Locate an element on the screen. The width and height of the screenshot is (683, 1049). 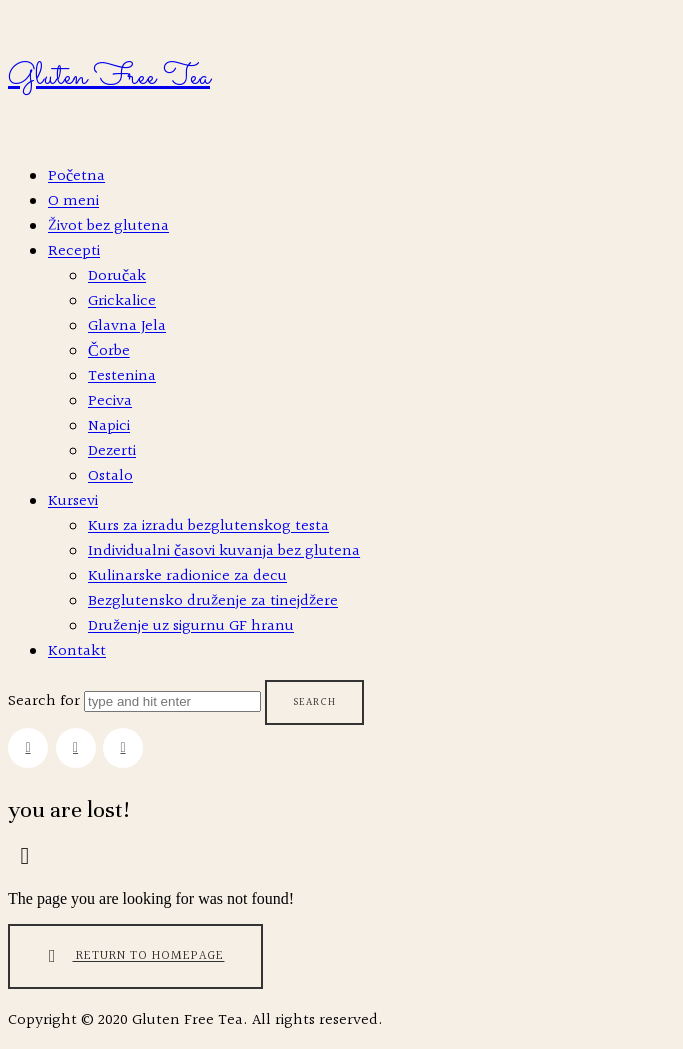
Peciva is located at coordinates (110, 401).